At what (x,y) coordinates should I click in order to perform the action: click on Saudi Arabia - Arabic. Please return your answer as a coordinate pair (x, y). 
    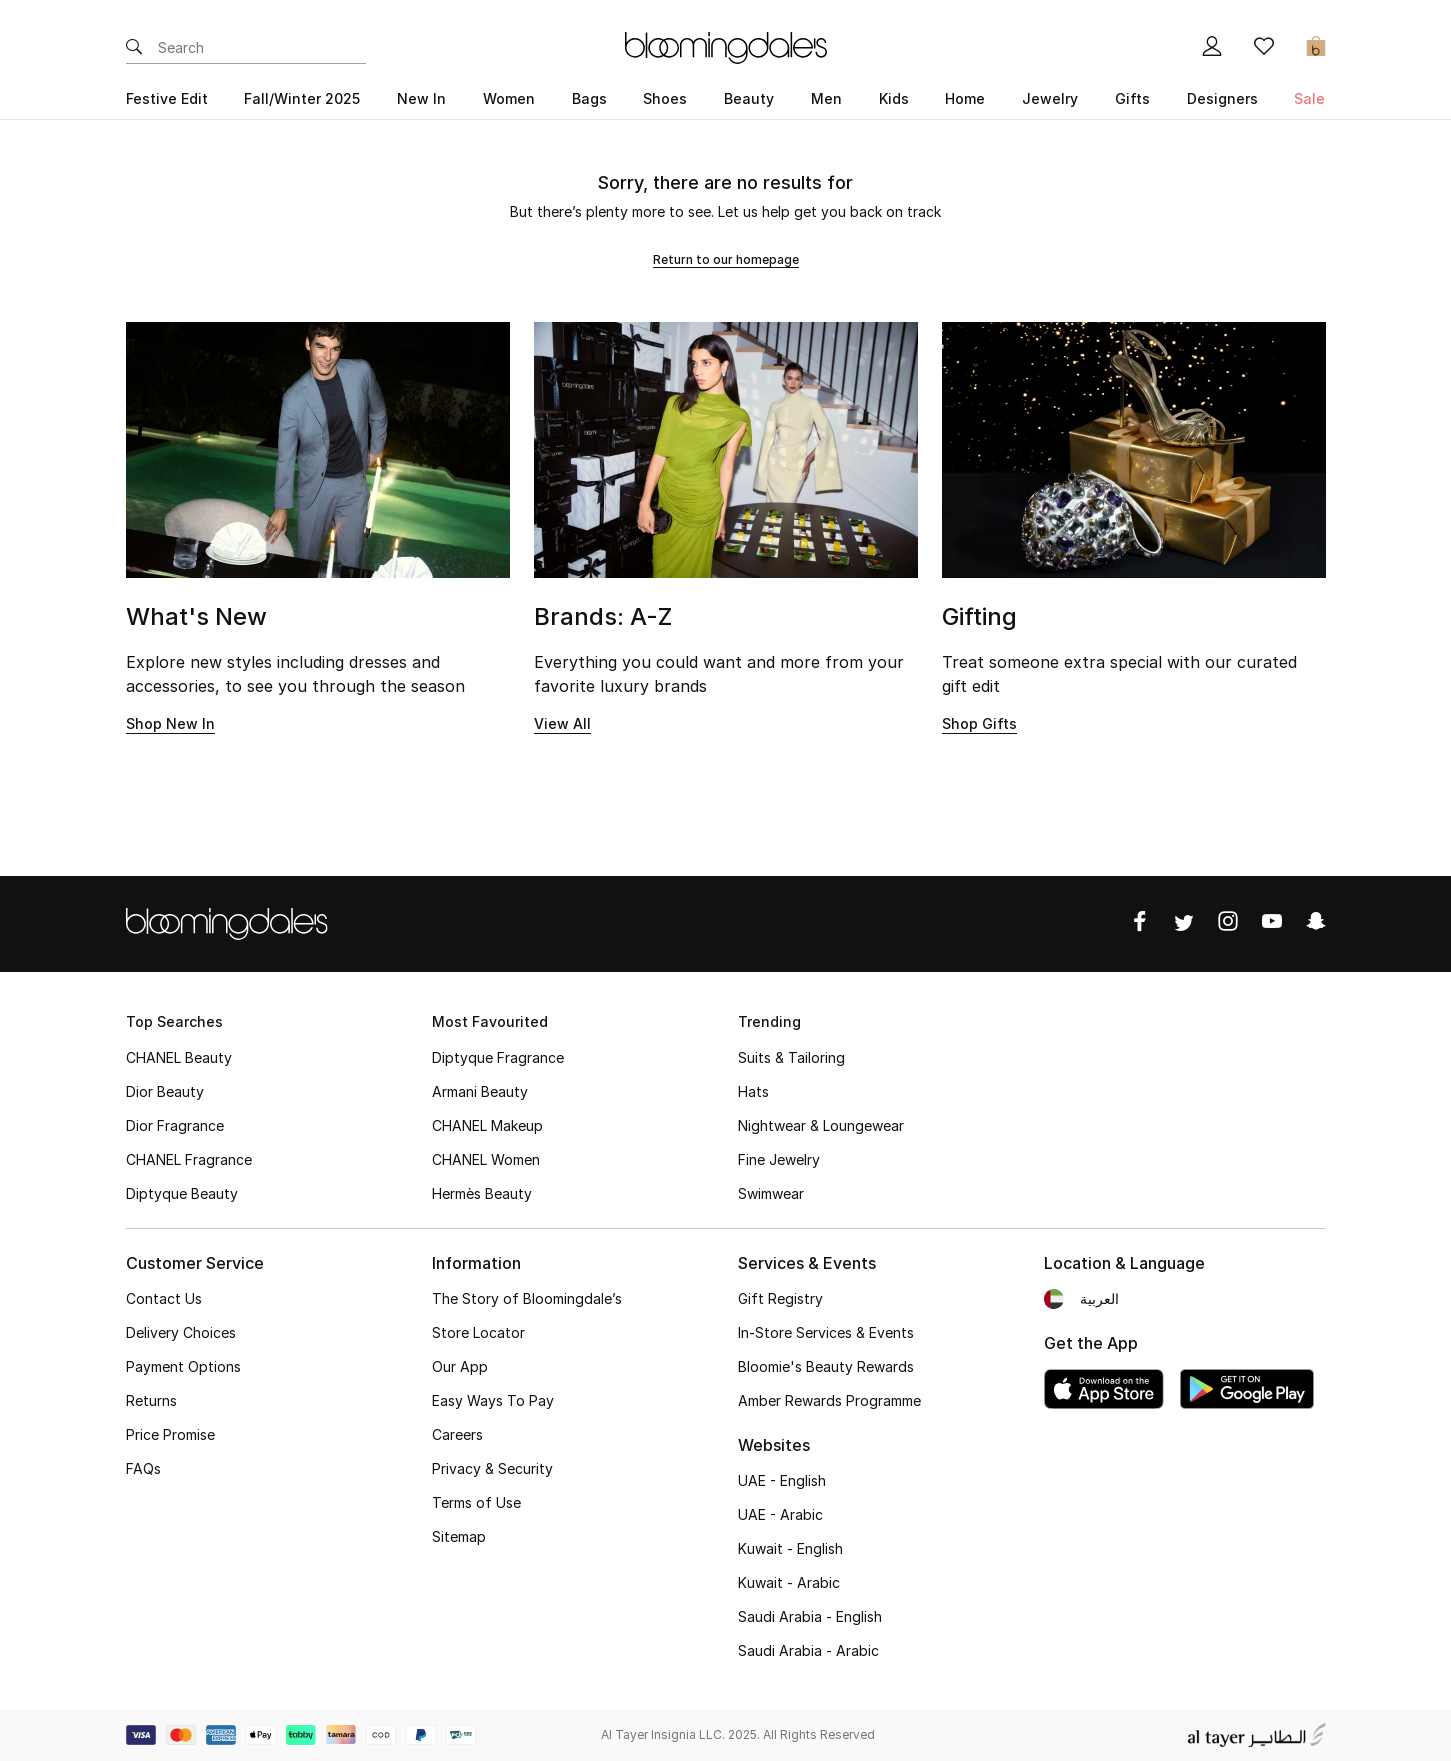
    Looking at the image, I should click on (808, 1650).